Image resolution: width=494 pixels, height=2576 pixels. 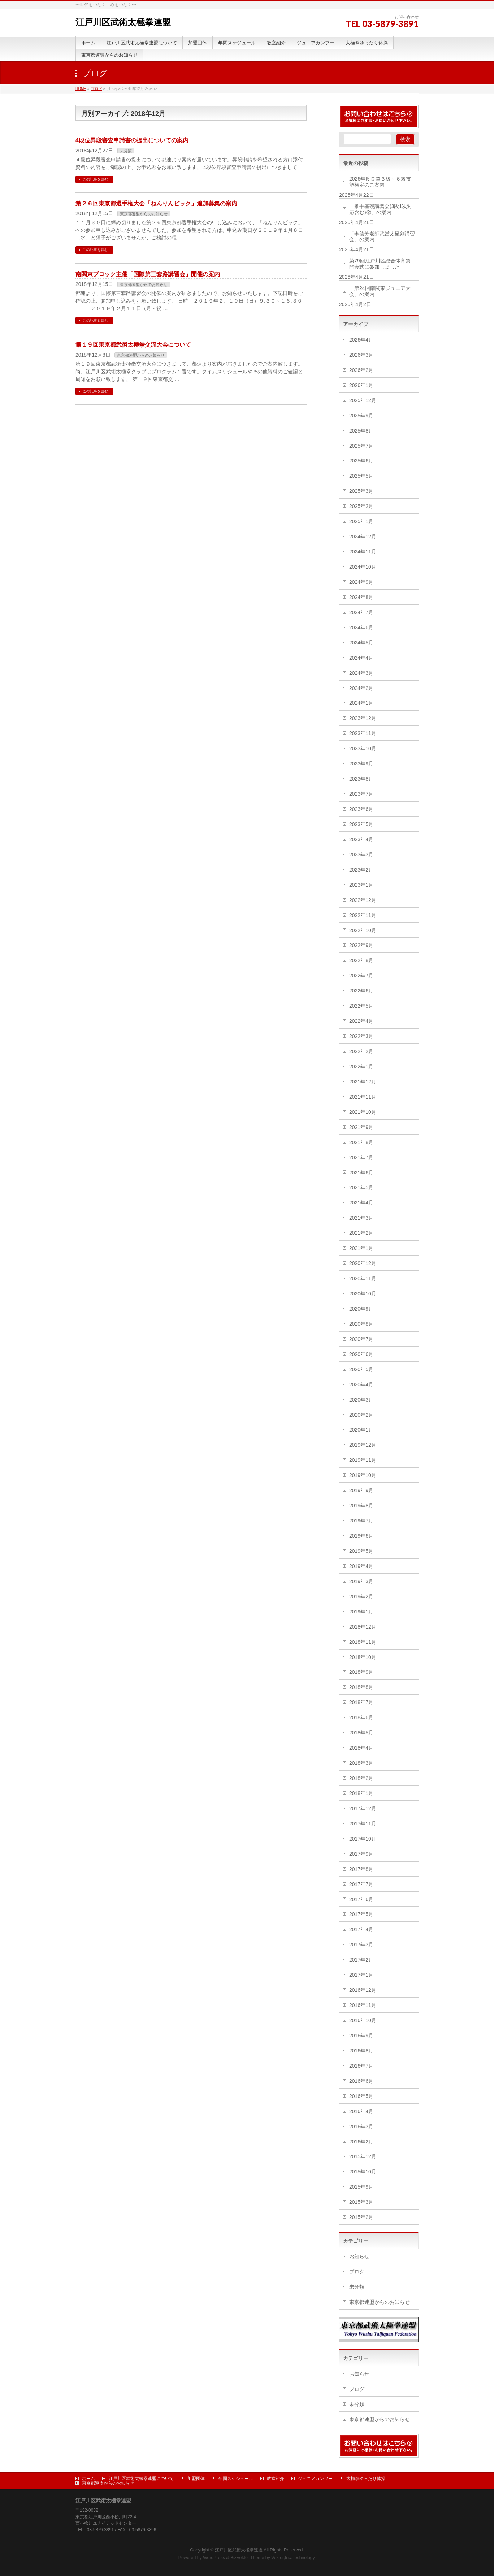 What do you see at coordinates (361, 643) in the screenshot?
I see `2024年5月` at bounding box center [361, 643].